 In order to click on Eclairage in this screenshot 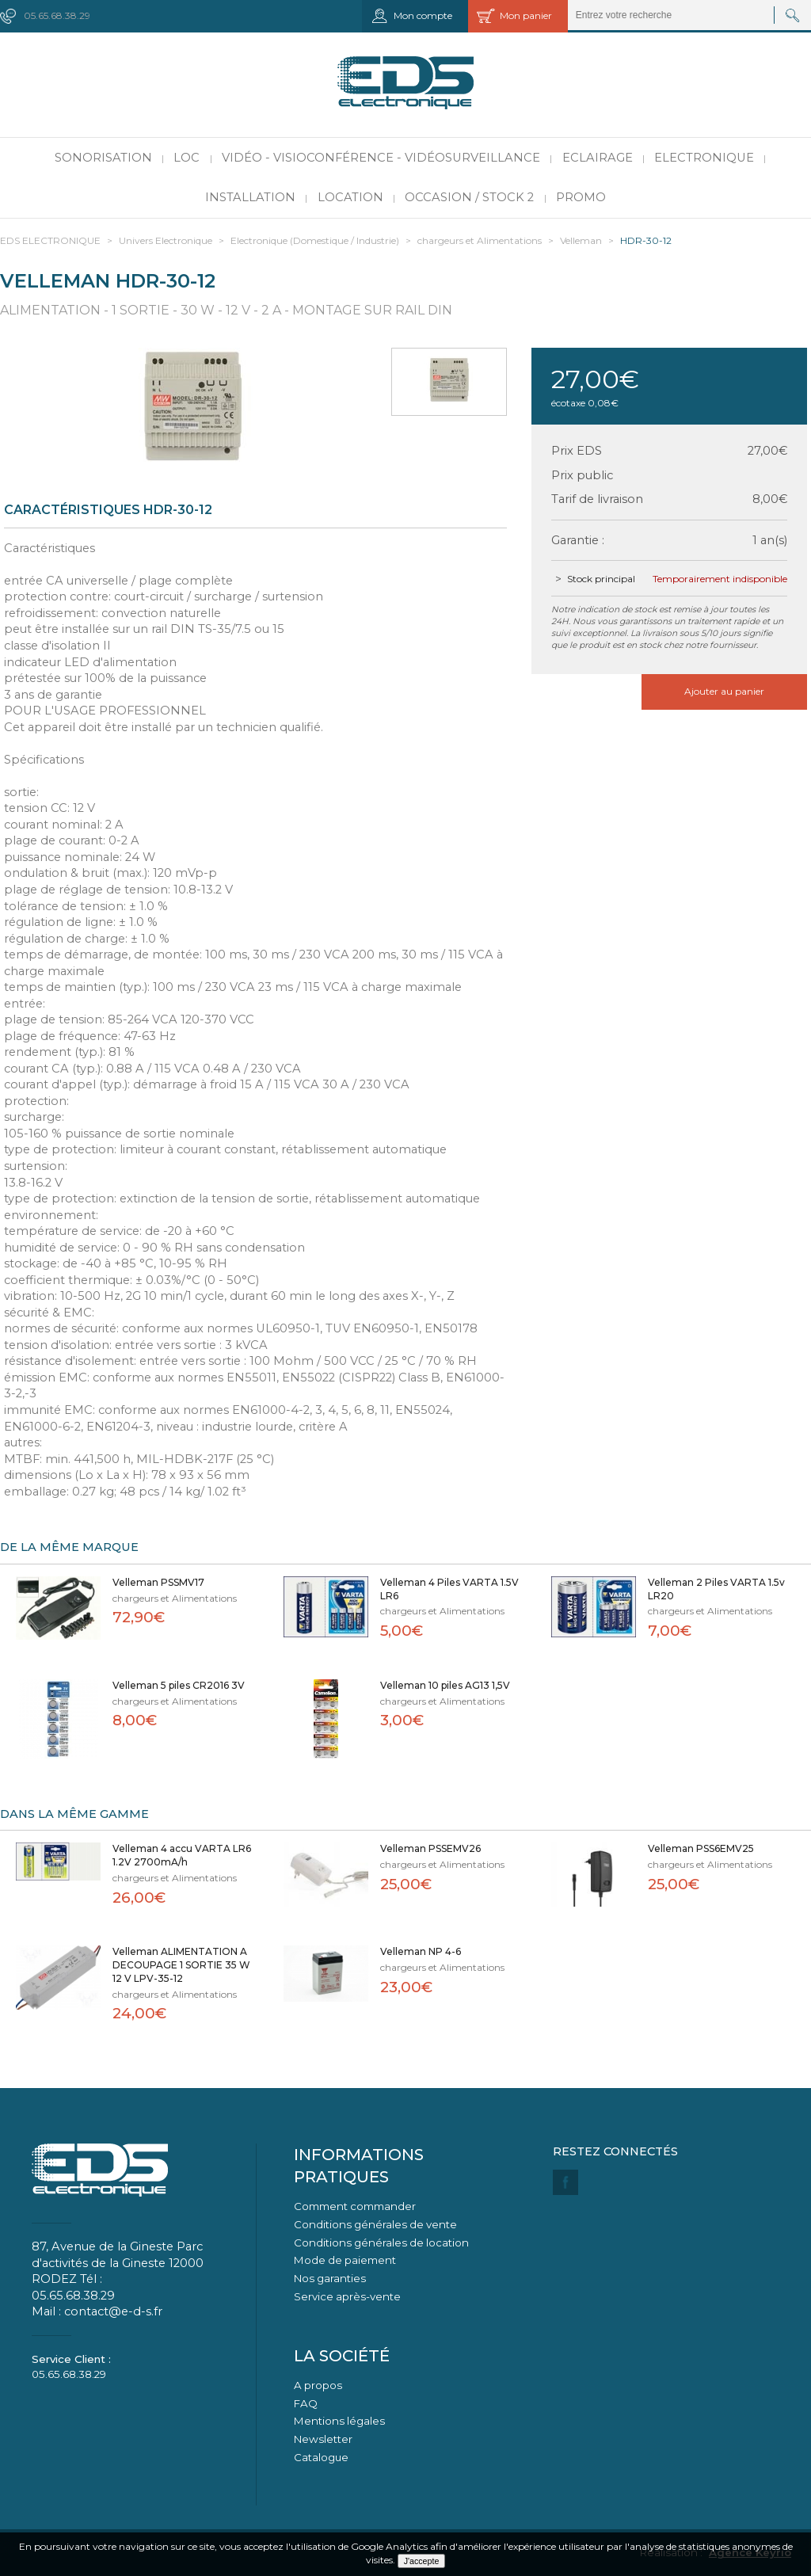, I will do `click(597, 158)`.